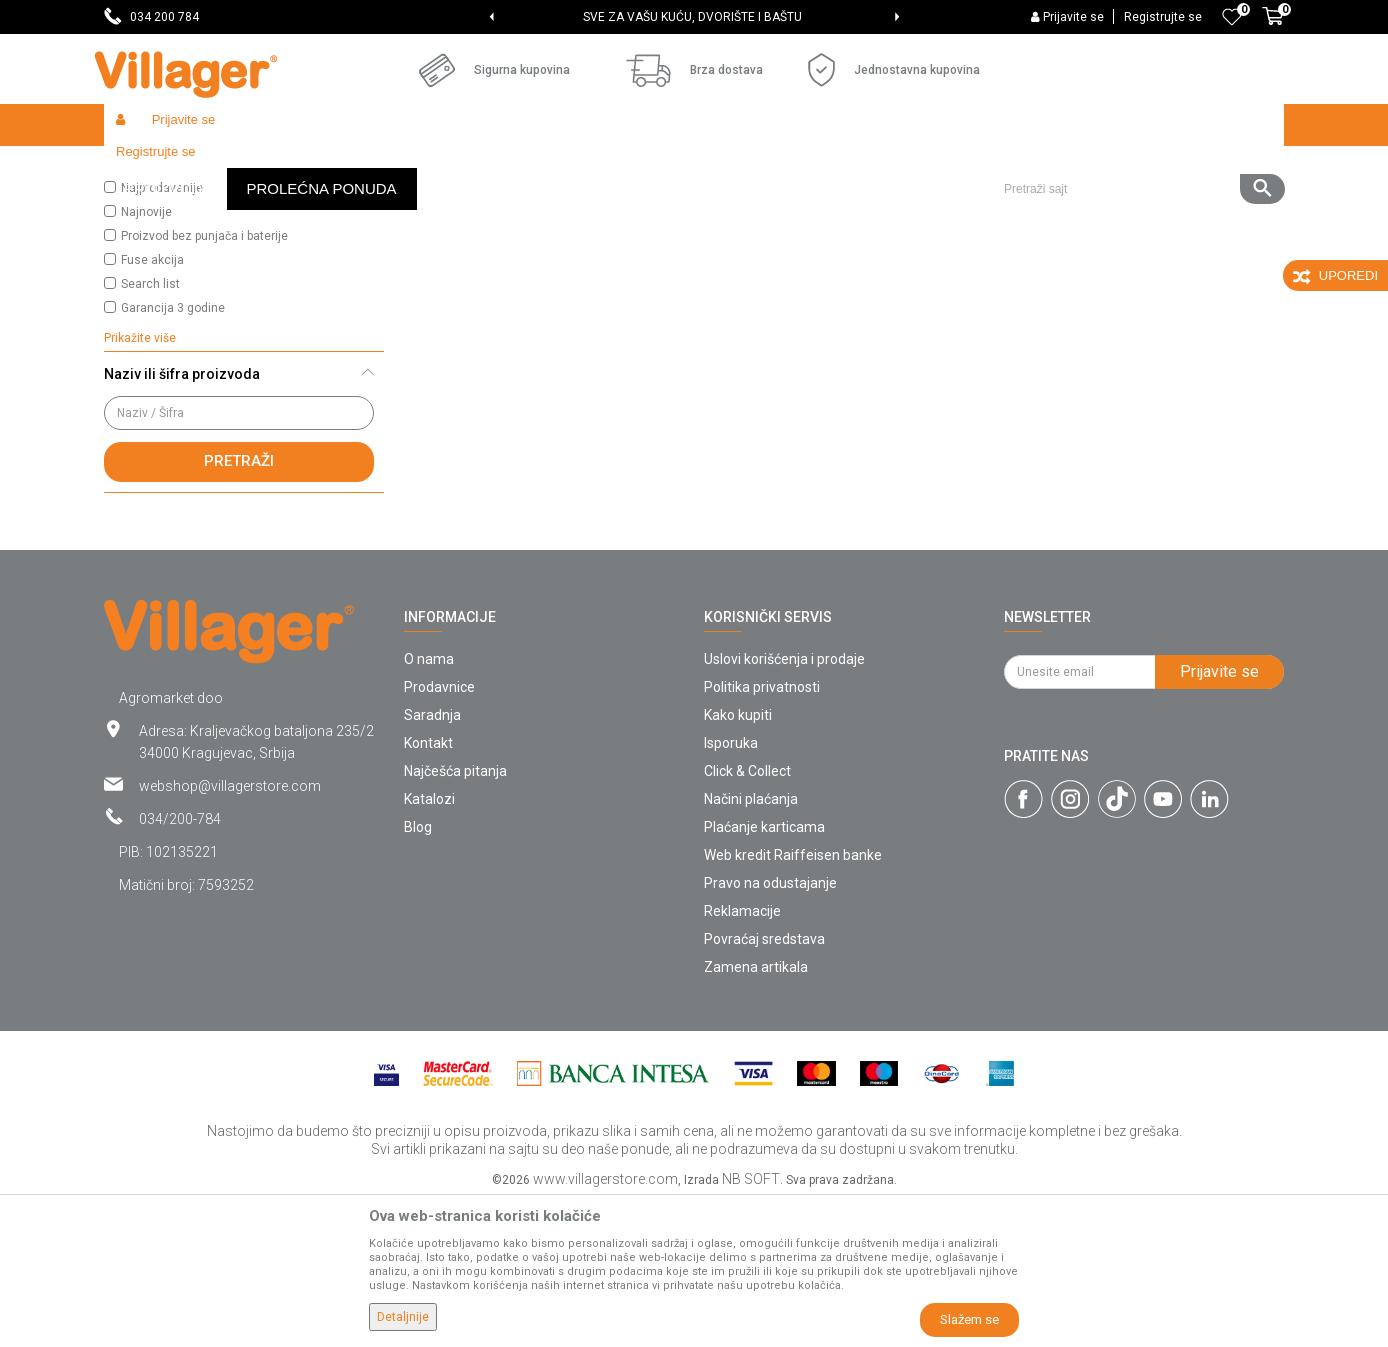  Describe the element at coordinates (146, 358) in the screenshot. I see `Najnovije` at that location.